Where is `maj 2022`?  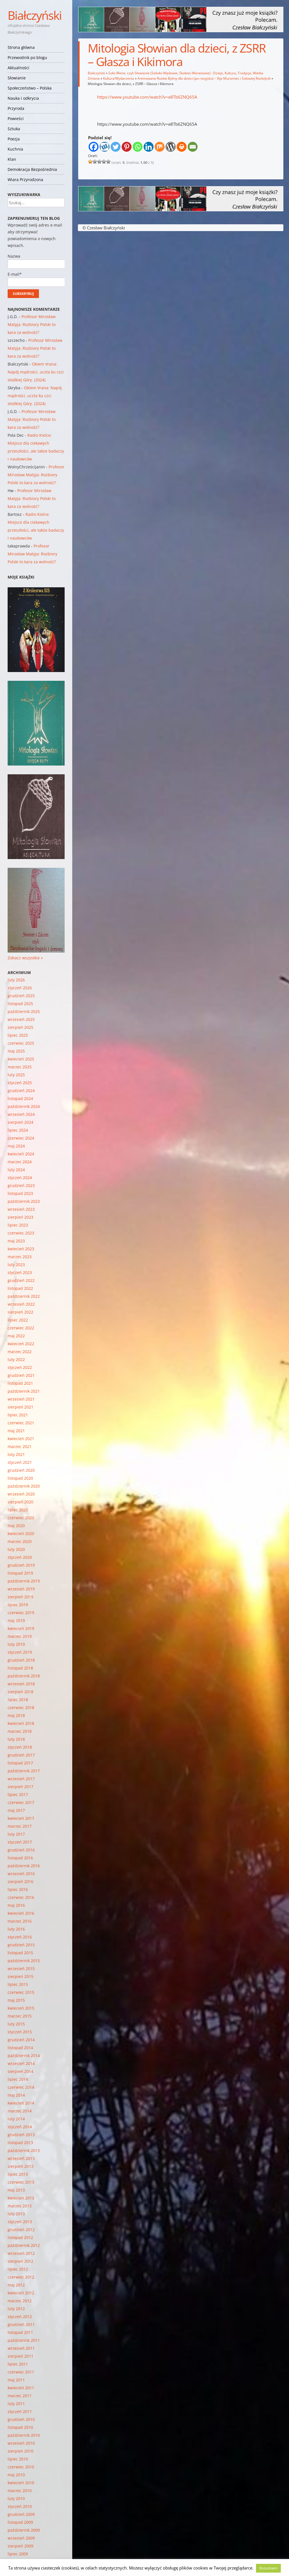 maj 2022 is located at coordinates (16, 1335).